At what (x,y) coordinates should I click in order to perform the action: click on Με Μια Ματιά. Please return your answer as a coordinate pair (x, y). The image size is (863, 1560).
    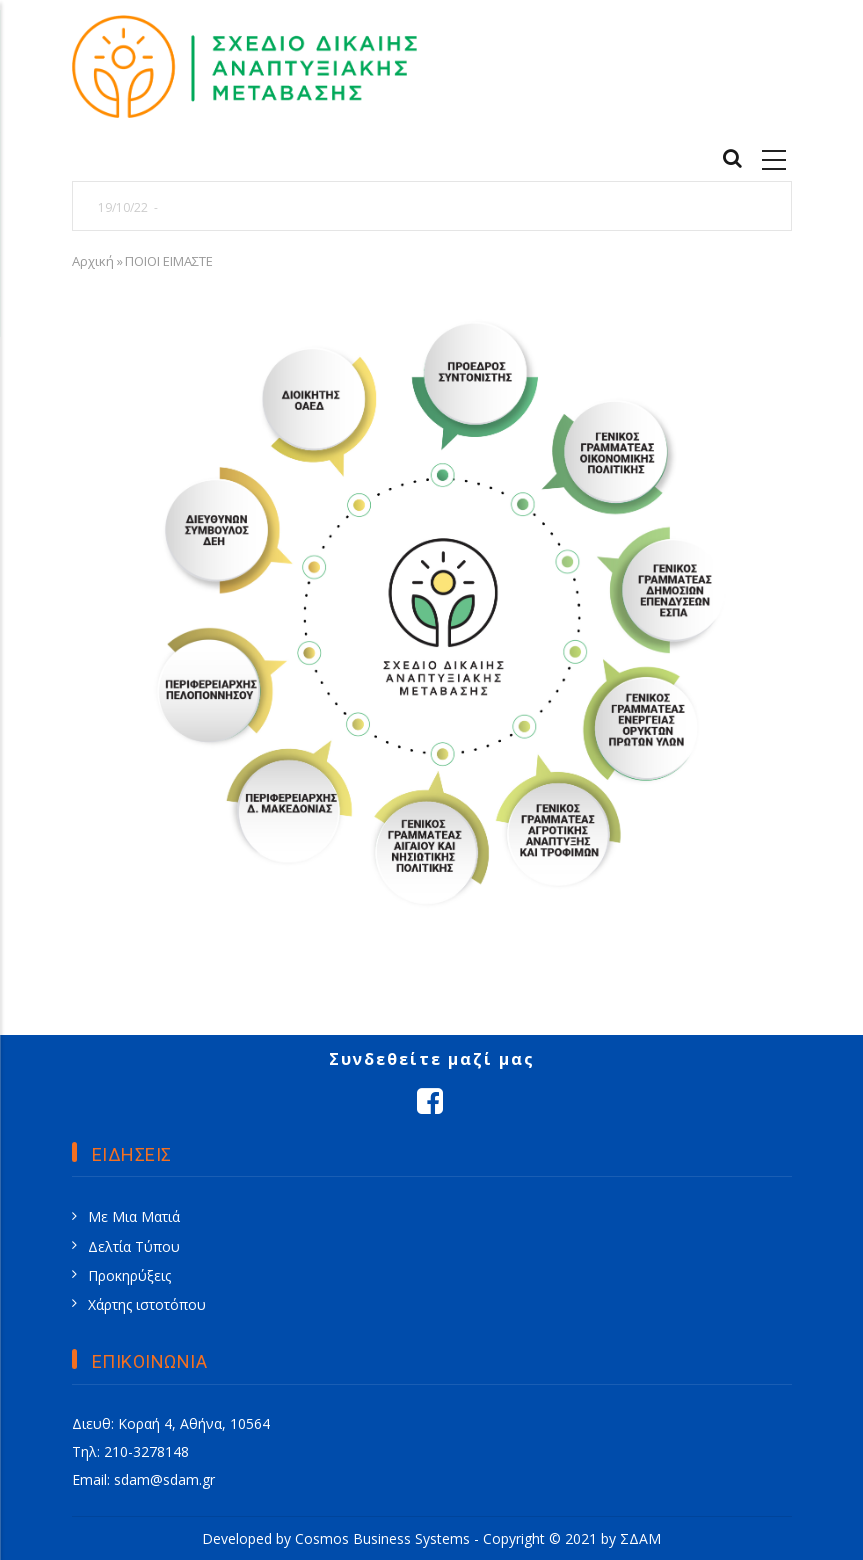
    Looking at the image, I should click on (134, 1216).